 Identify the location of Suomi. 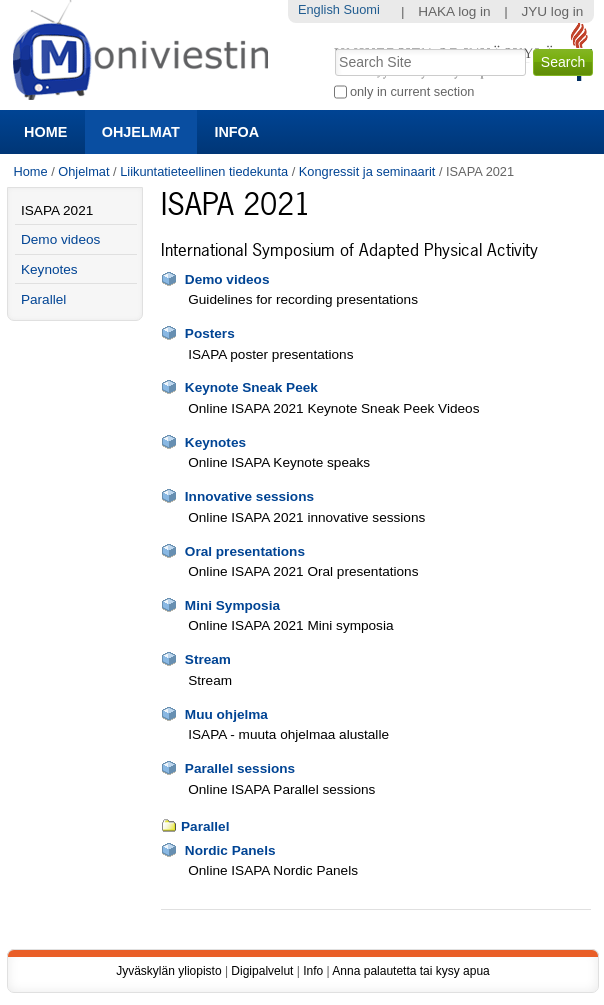
(361, 9).